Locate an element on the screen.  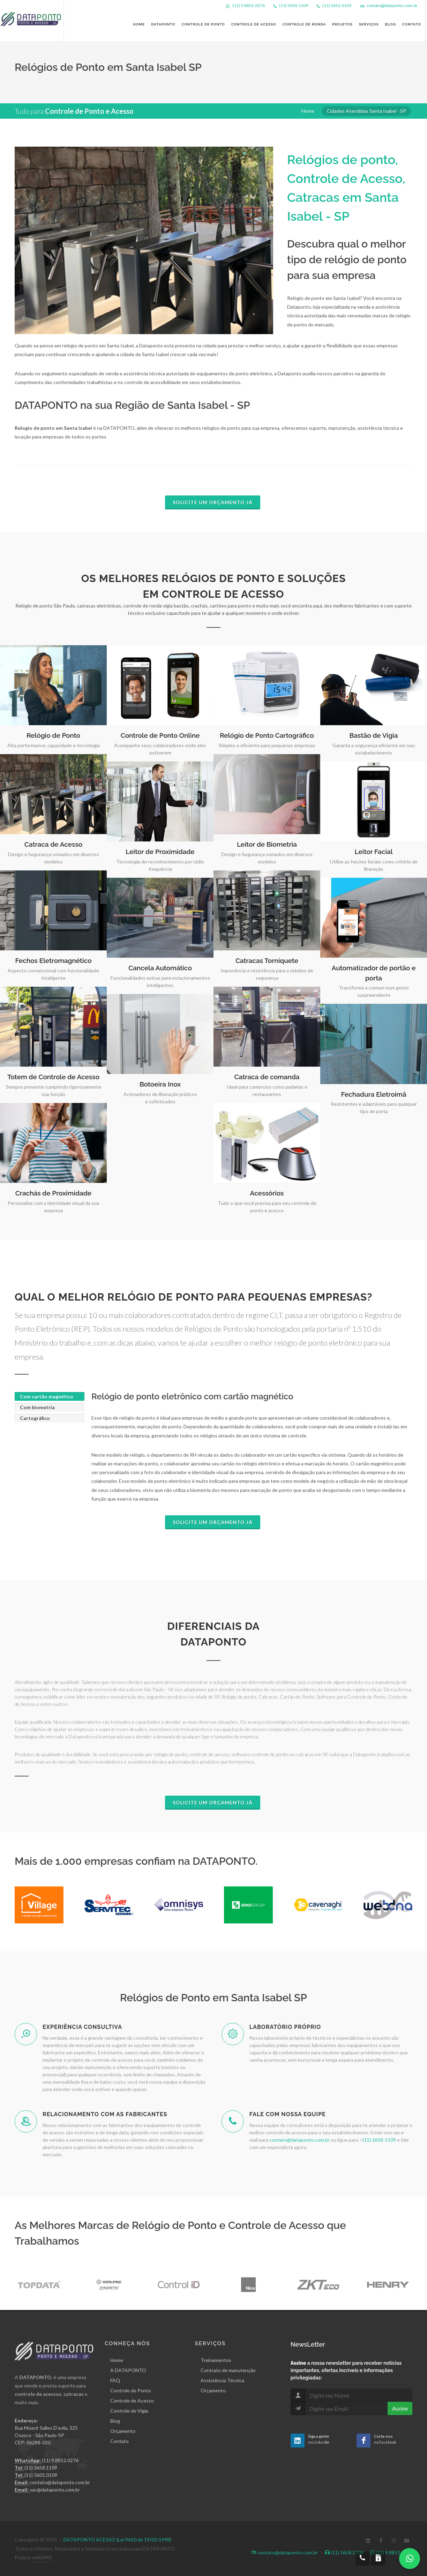
Alta performance, capacidade e tecnologia is located at coordinates (53, 745).